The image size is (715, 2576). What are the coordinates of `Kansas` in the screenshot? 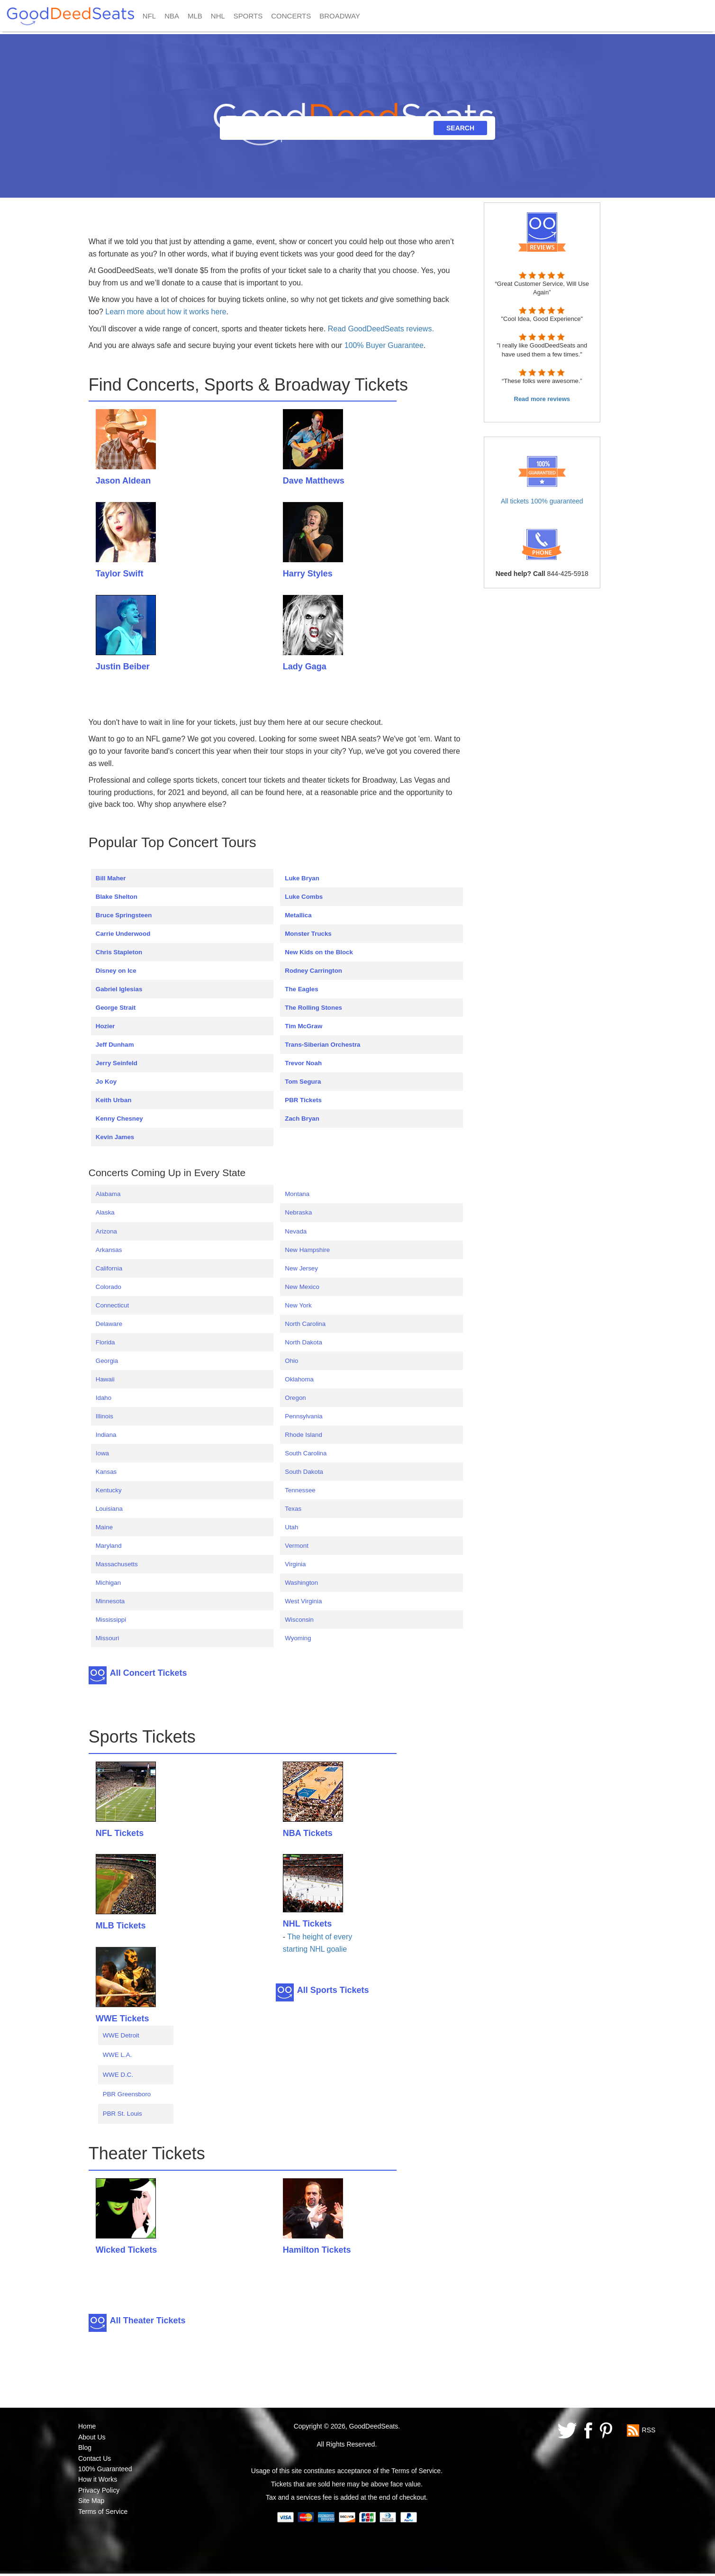 It's located at (106, 1471).